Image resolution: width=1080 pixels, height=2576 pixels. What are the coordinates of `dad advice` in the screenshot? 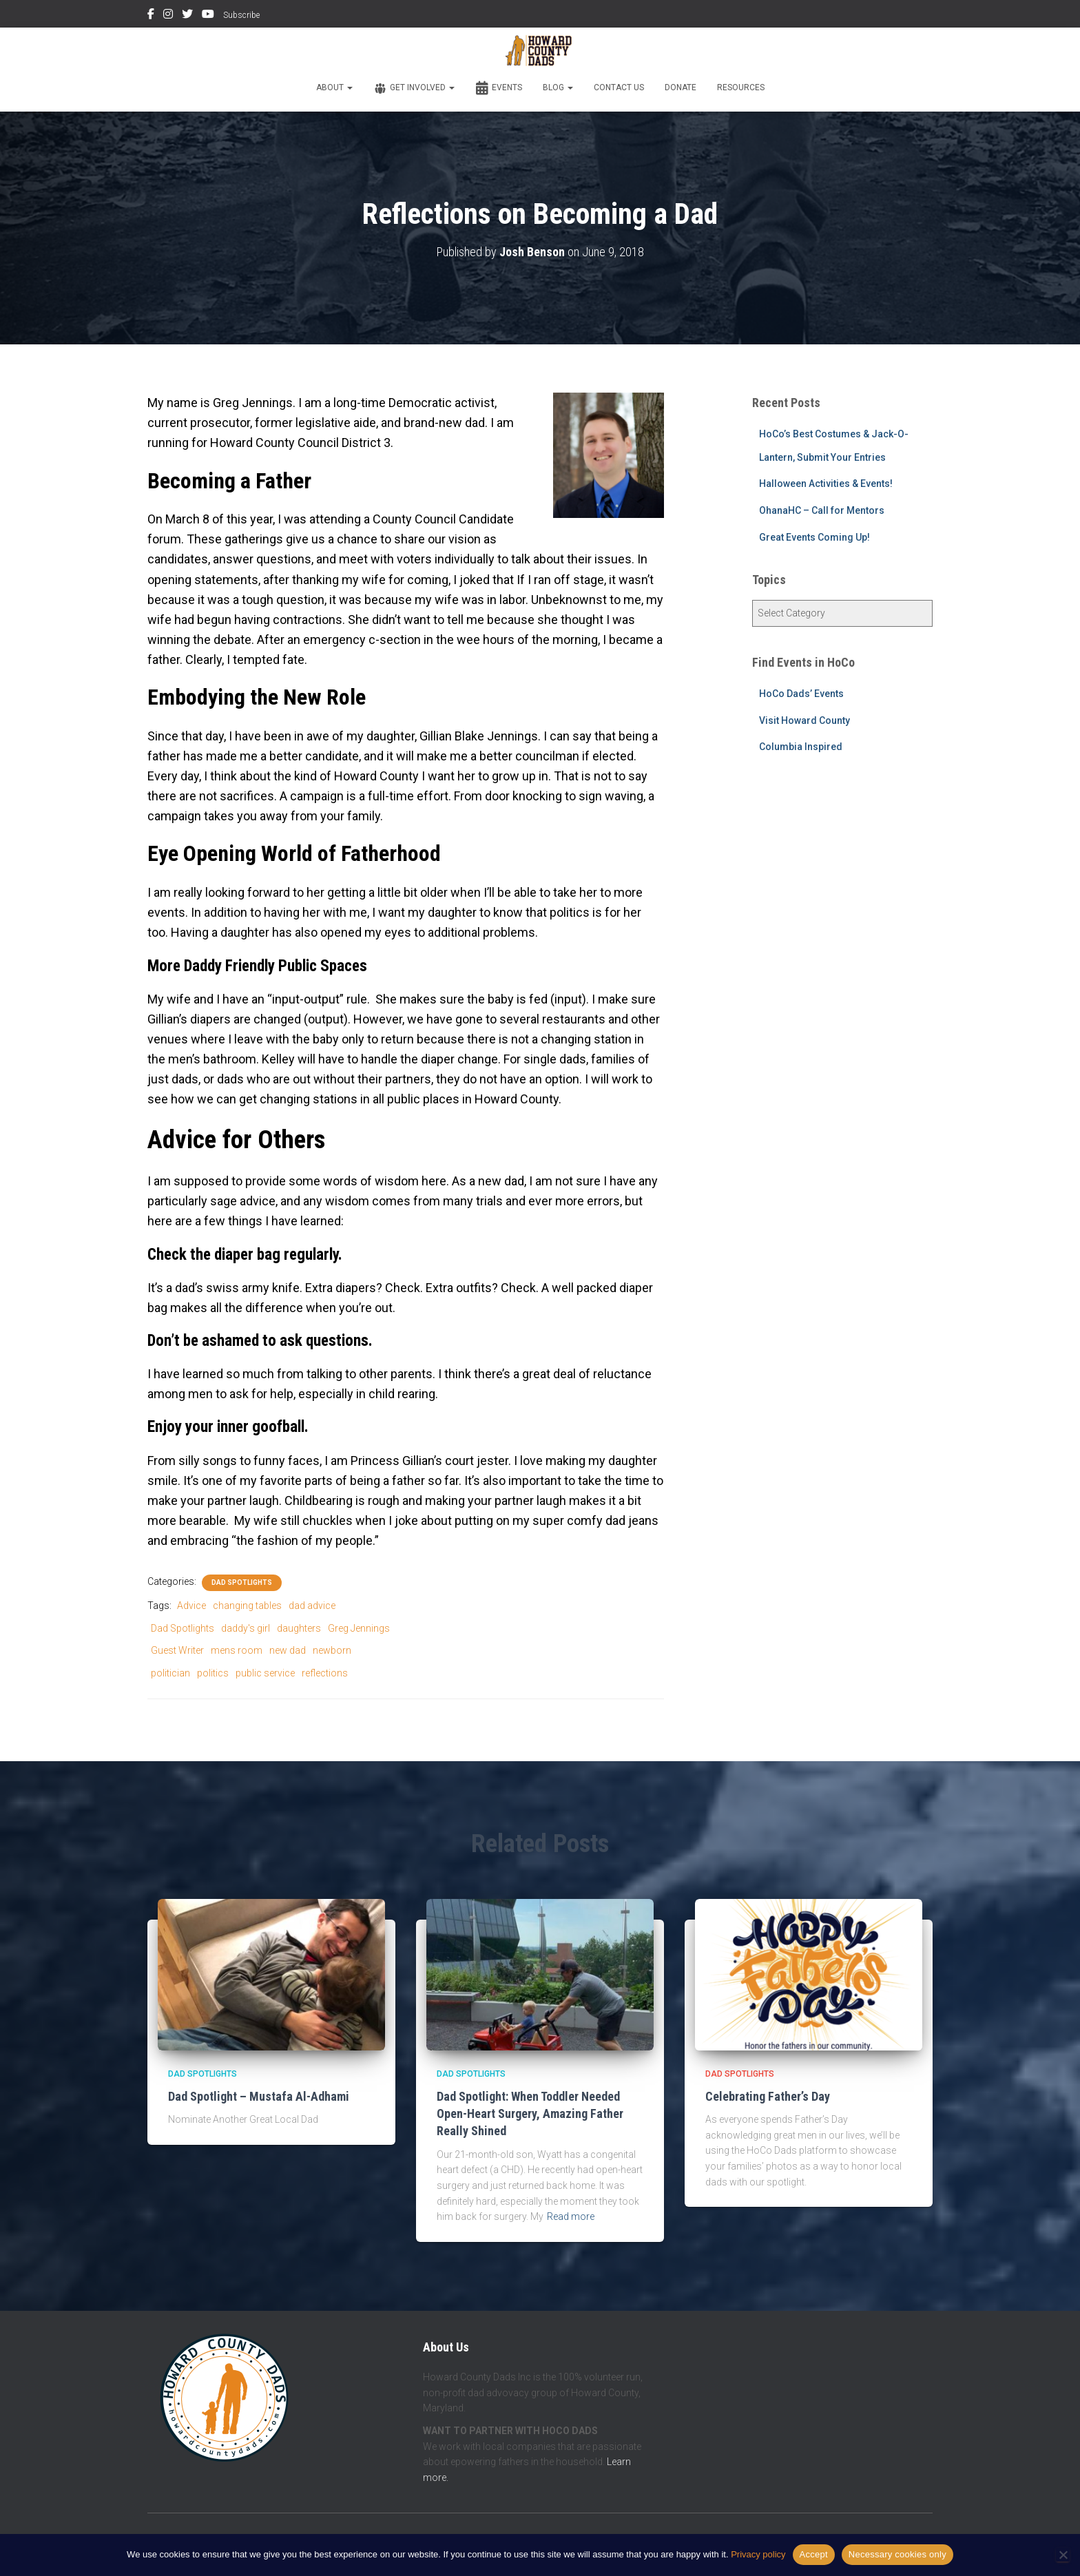 It's located at (312, 1605).